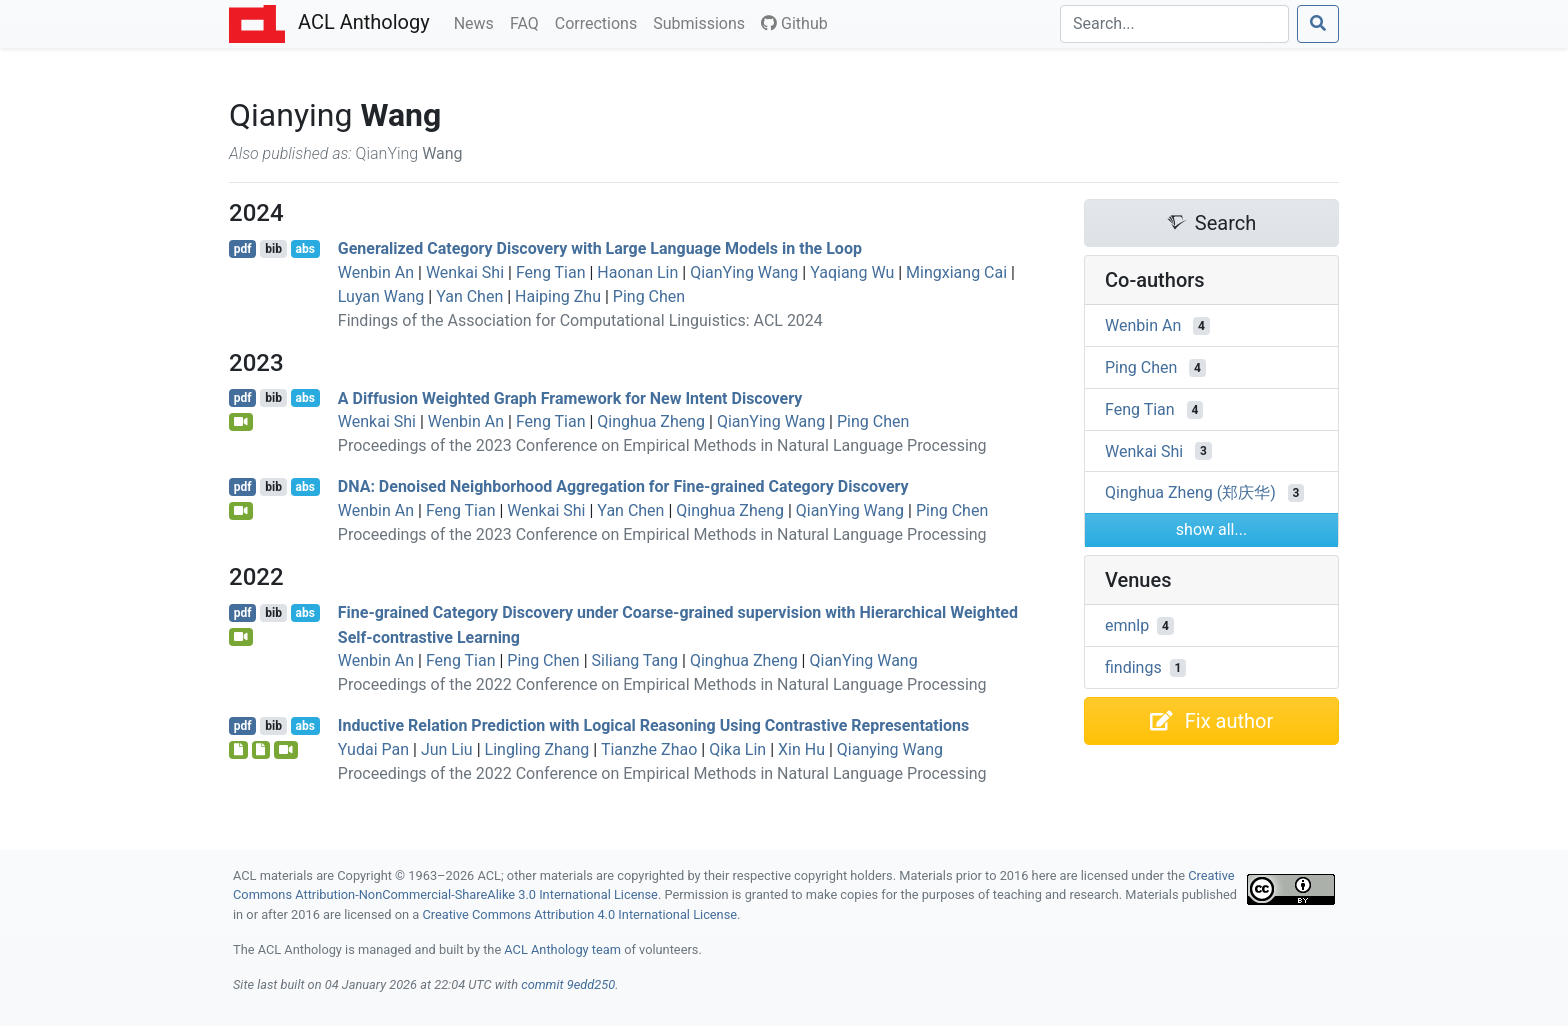  Describe the element at coordinates (662, 445) in the screenshot. I see `Proceedings of the 2023 Conference on Empirical Methods in Natural Language Processing` at that location.